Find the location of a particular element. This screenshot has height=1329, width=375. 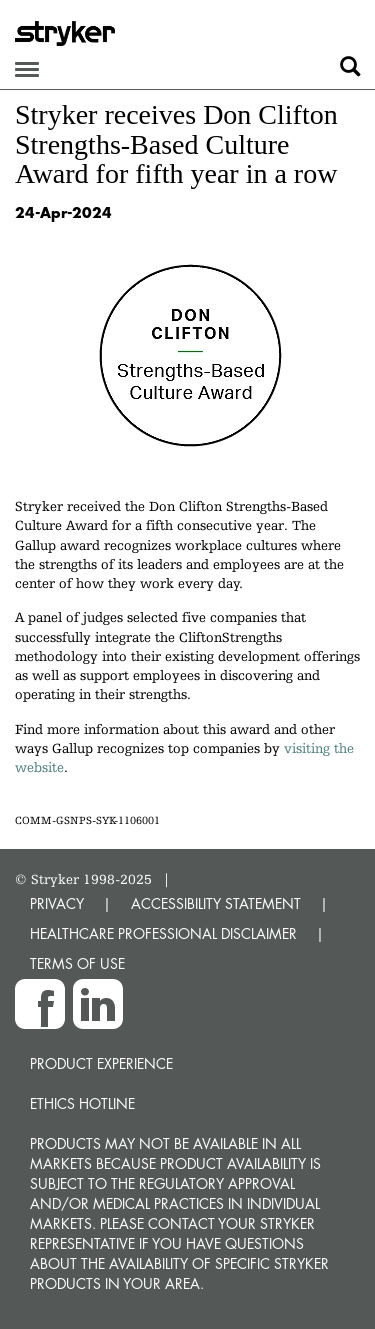

PRIVACY is located at coordinates (57, 903).